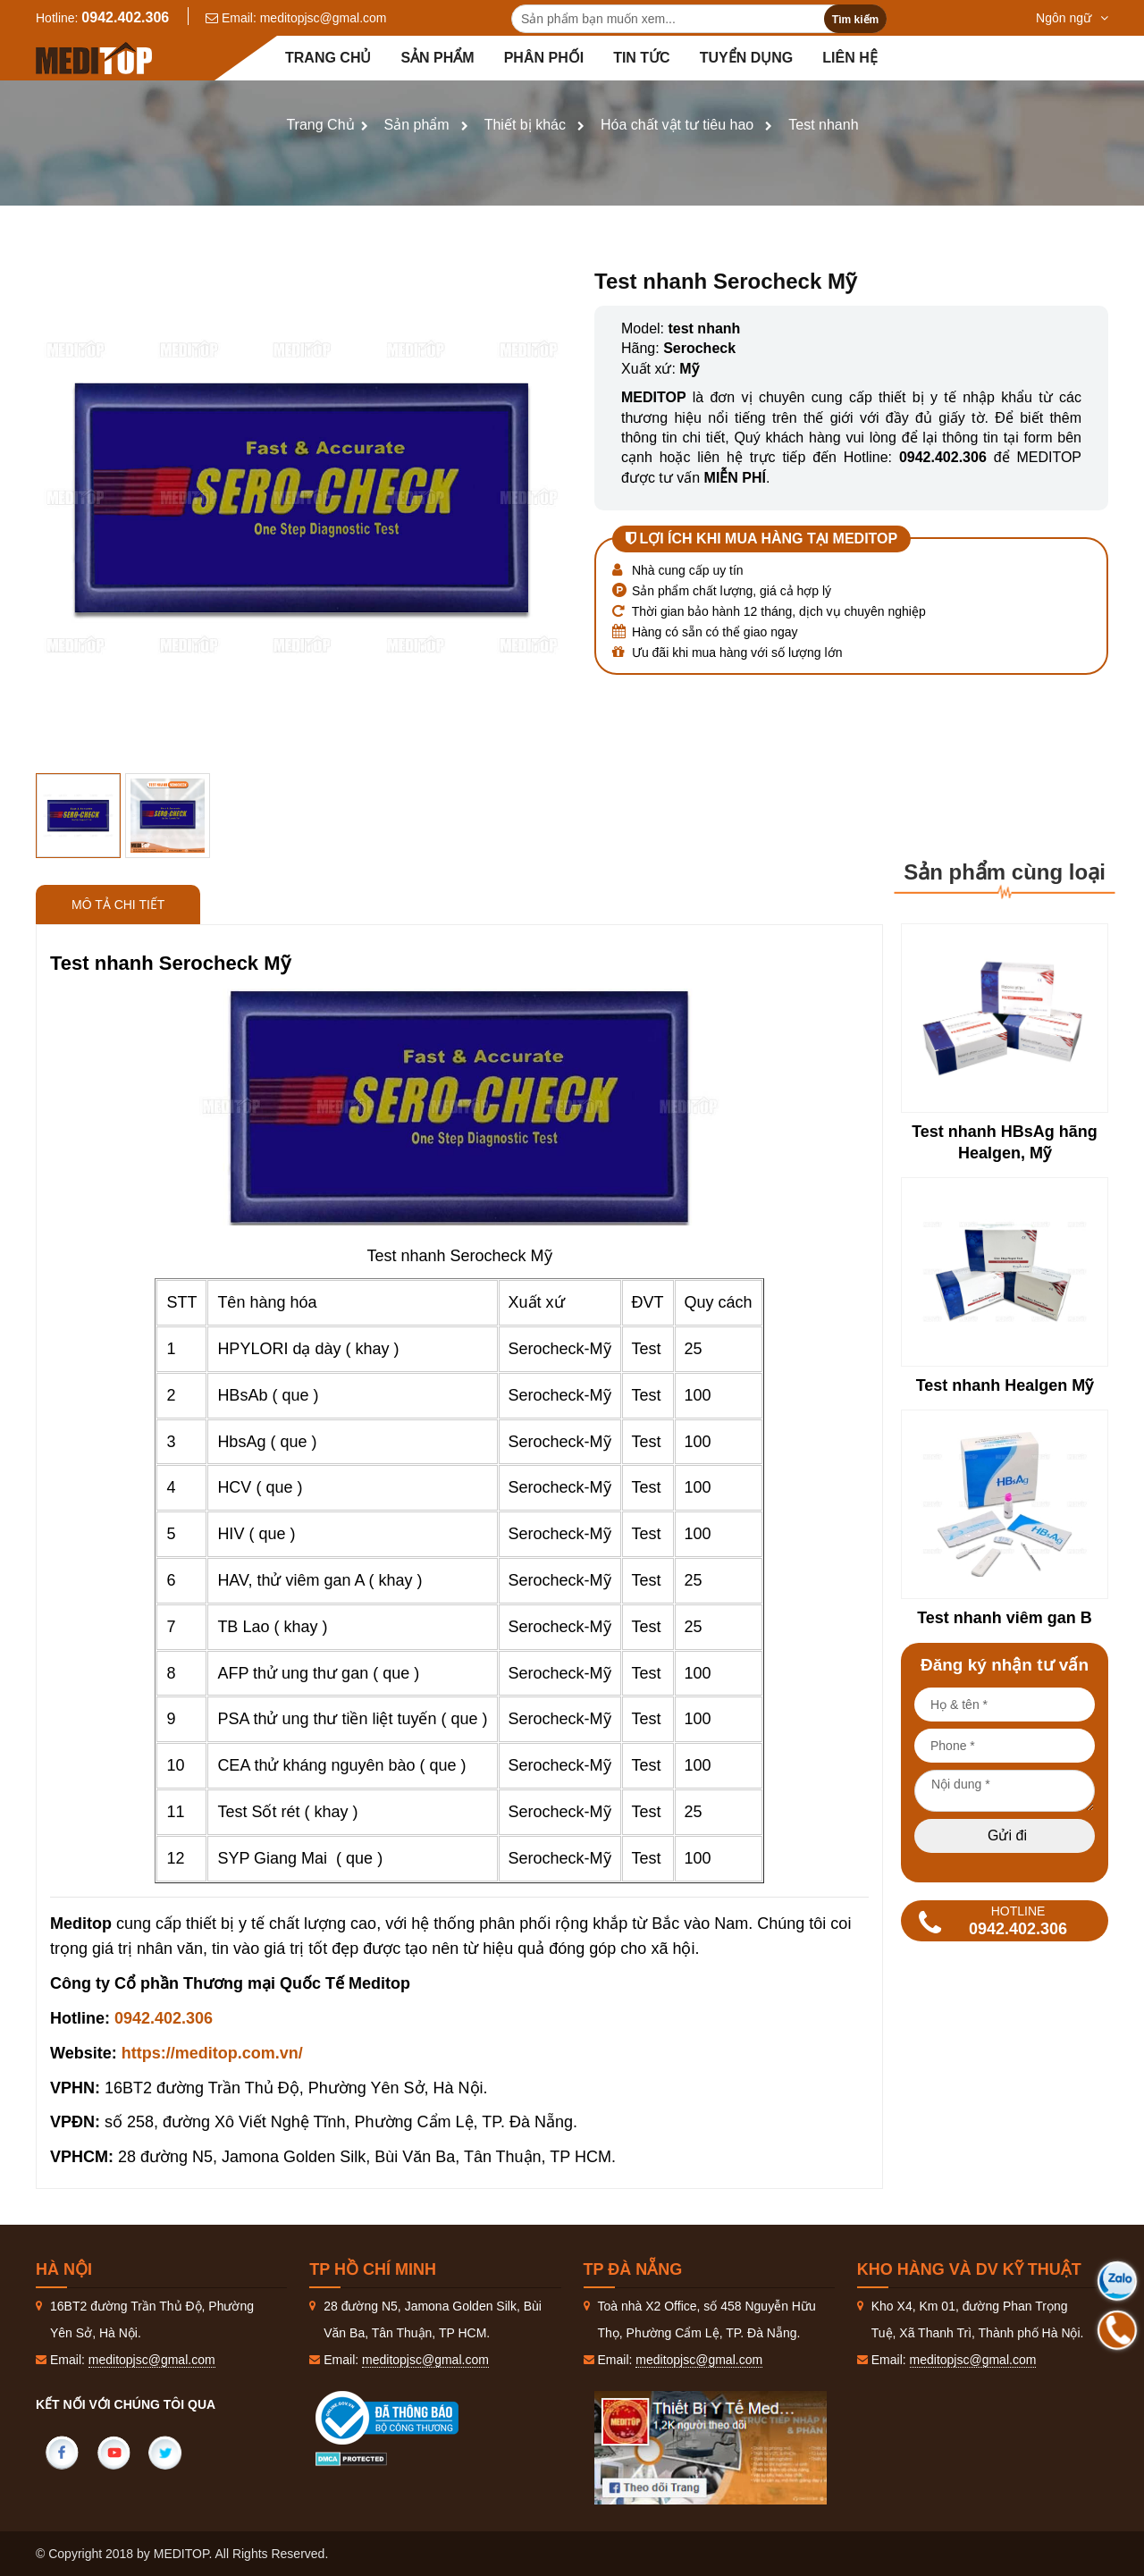 This screenshot has width=1144, height=2576. I want to click on https://meditop.com.vn/, so click(212, 2053).